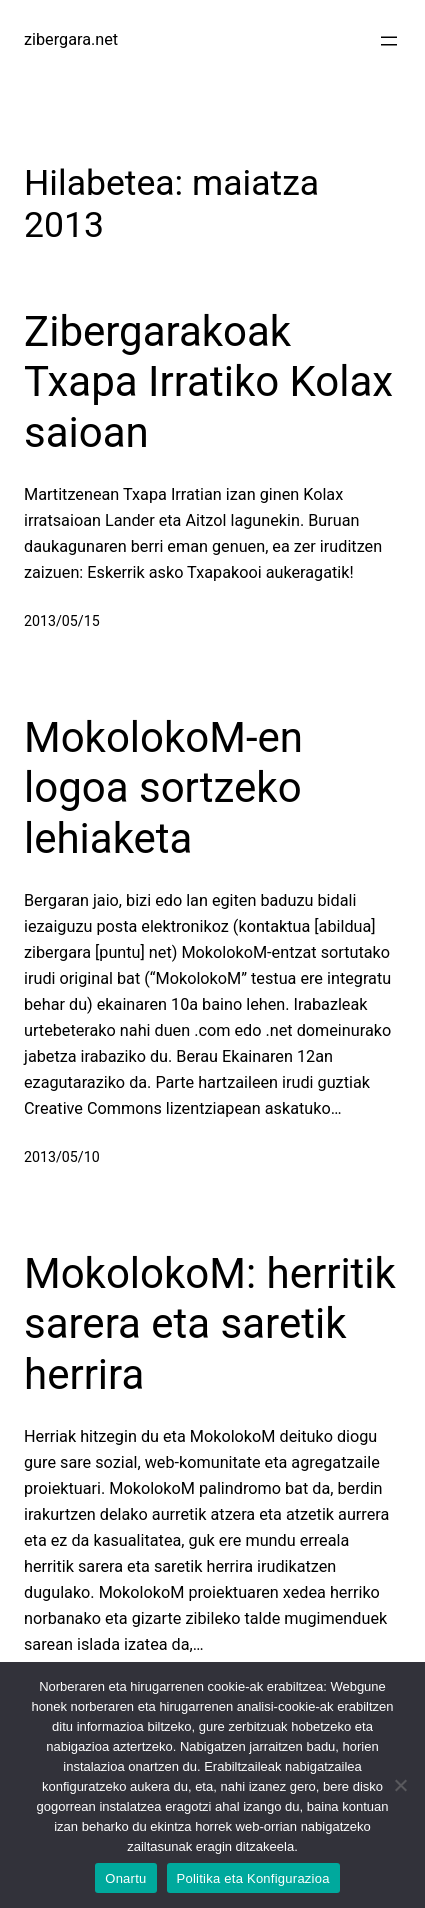 This screenshot has width=425, height=1908. I want to click on 2013/05/15, so click(62, 621).